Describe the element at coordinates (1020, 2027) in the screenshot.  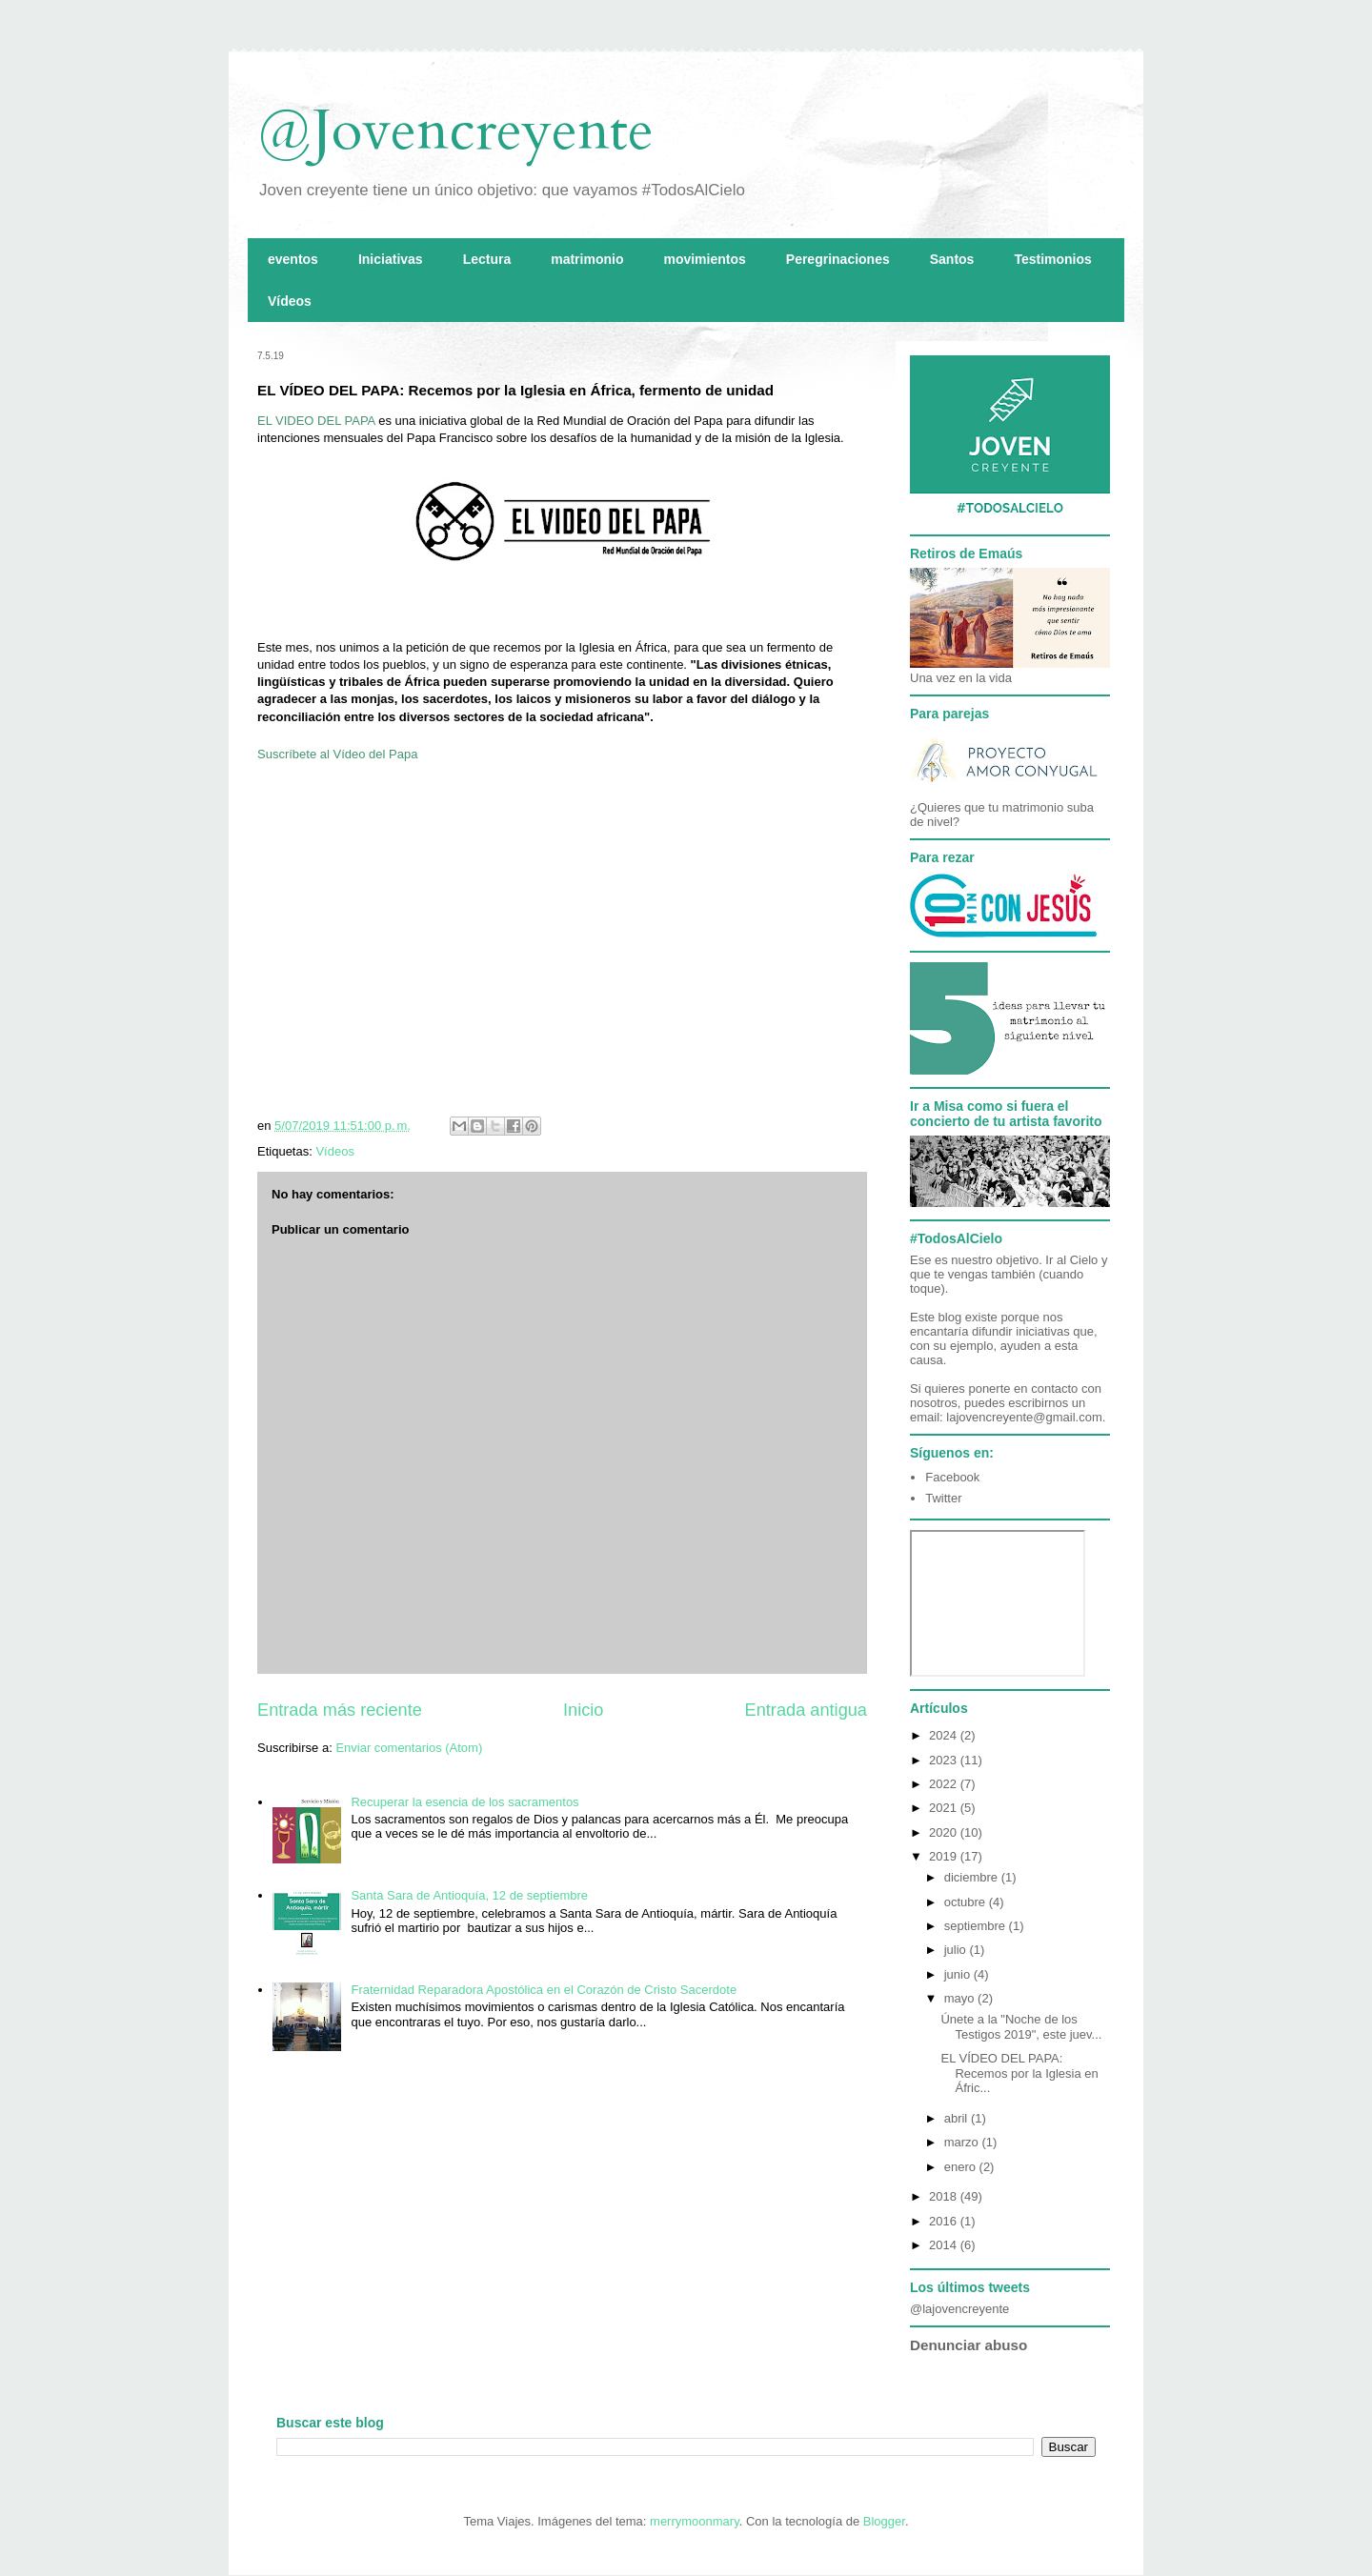
I see `Únete a la "Noche de los Testigos 2019", este juev...` at that location.